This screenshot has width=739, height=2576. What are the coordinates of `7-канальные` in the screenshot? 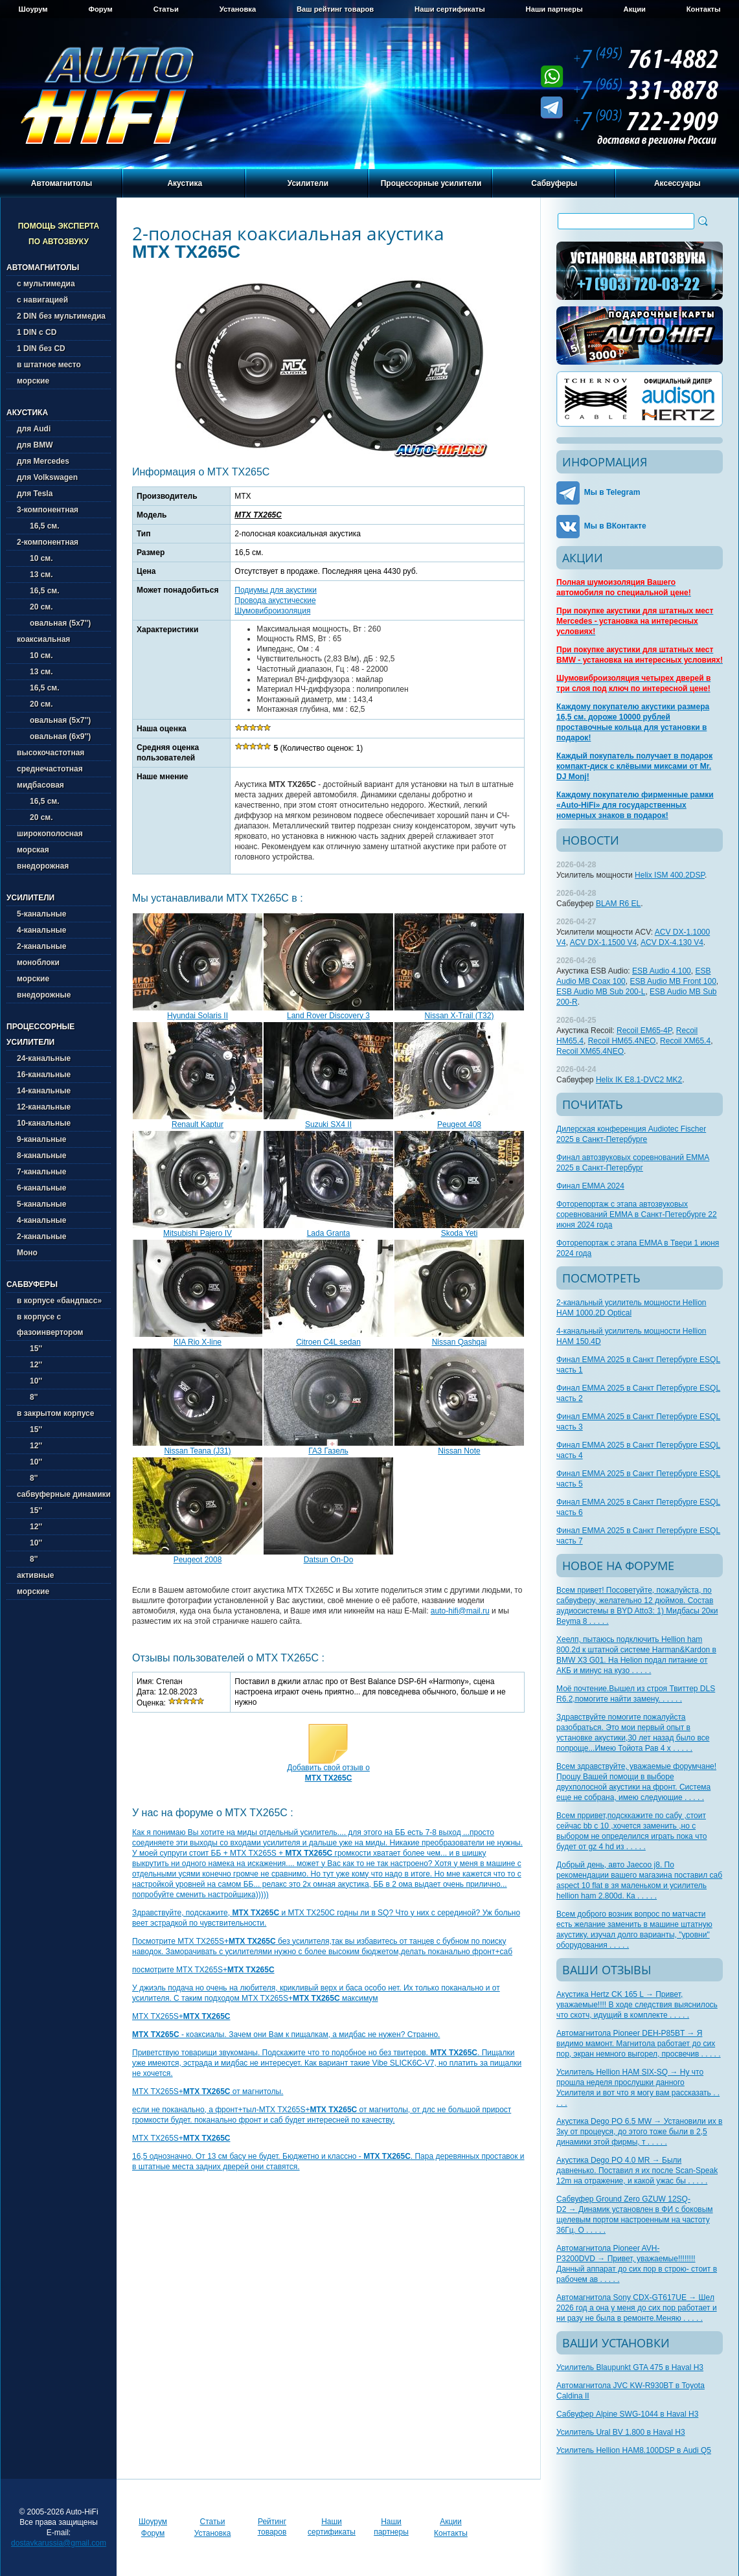 It's located at (41, 1171).